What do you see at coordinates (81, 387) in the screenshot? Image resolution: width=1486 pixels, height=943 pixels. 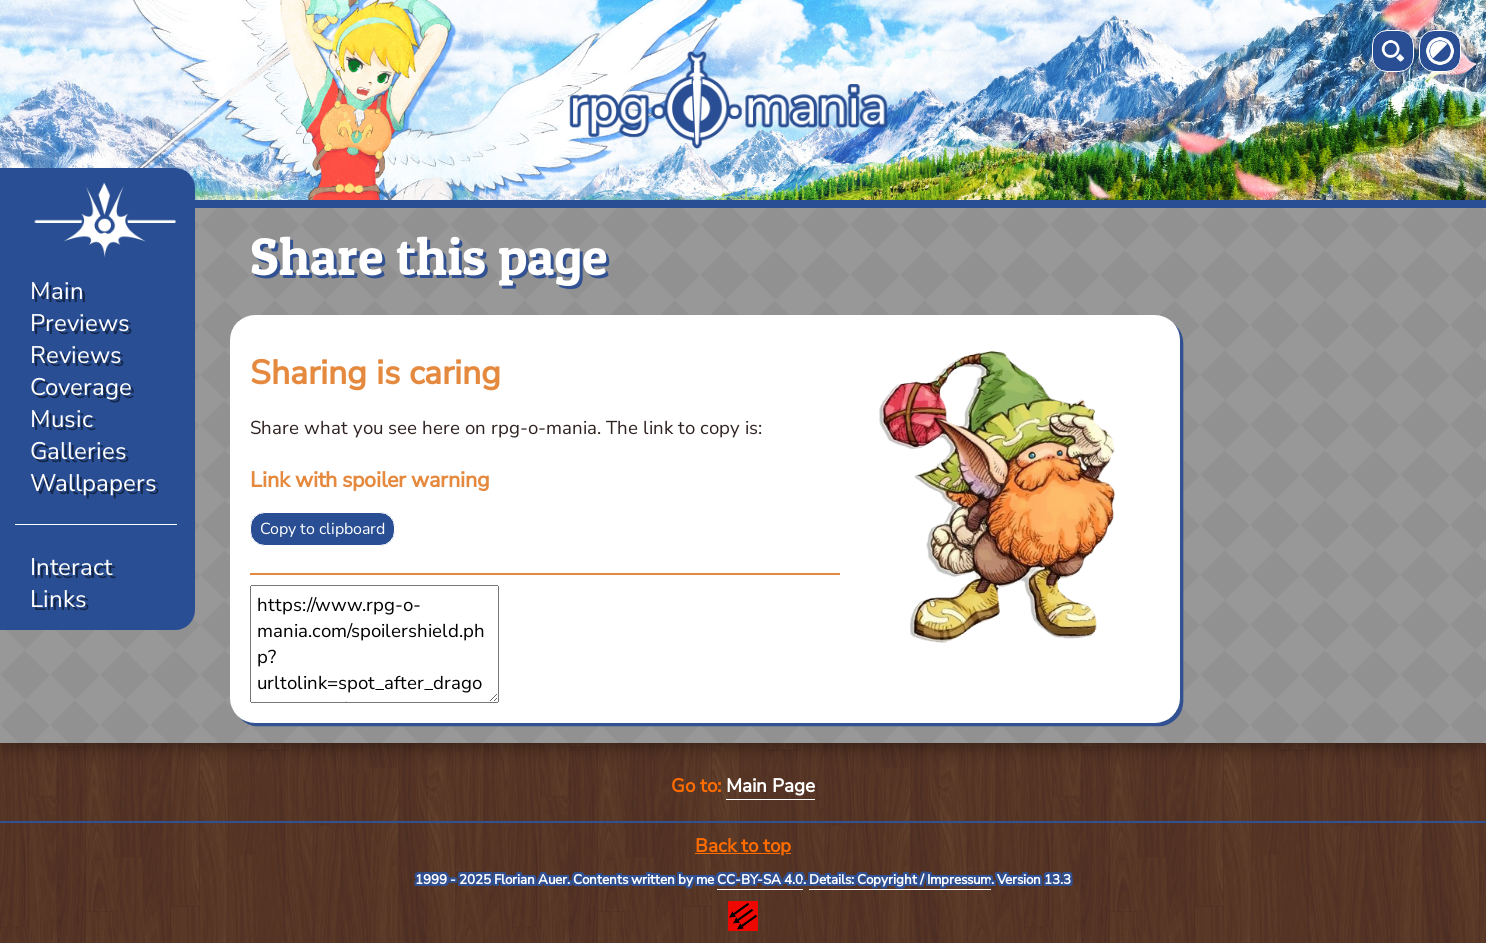 I see `Coverage` at bounding box center [81, 387].